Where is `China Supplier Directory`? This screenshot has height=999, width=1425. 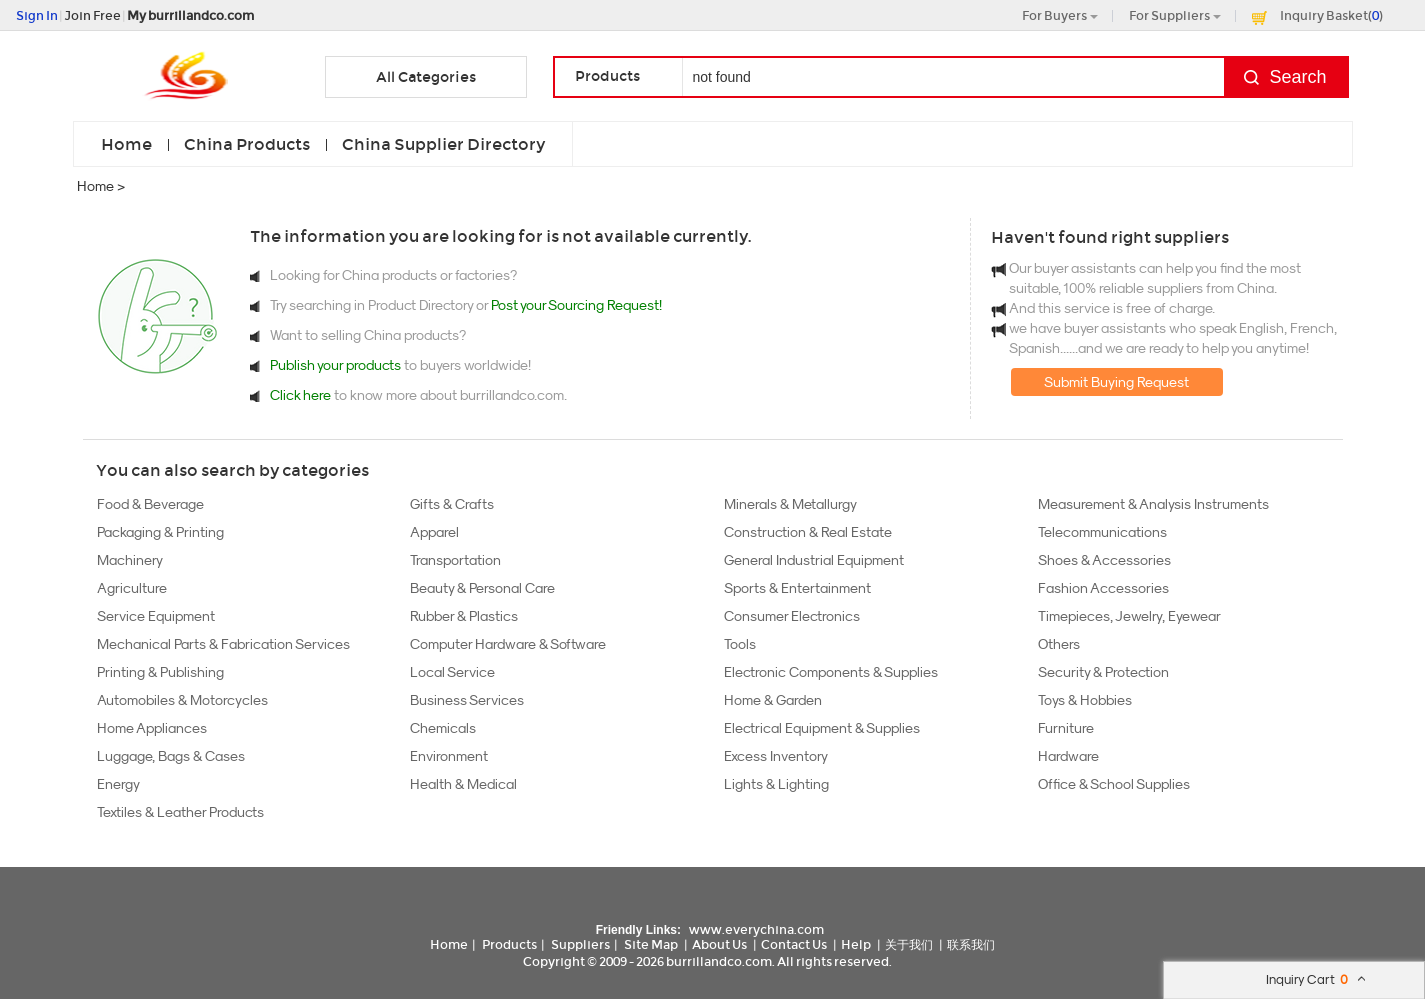
China Supplier Directory is located at coordinates (443, 144).